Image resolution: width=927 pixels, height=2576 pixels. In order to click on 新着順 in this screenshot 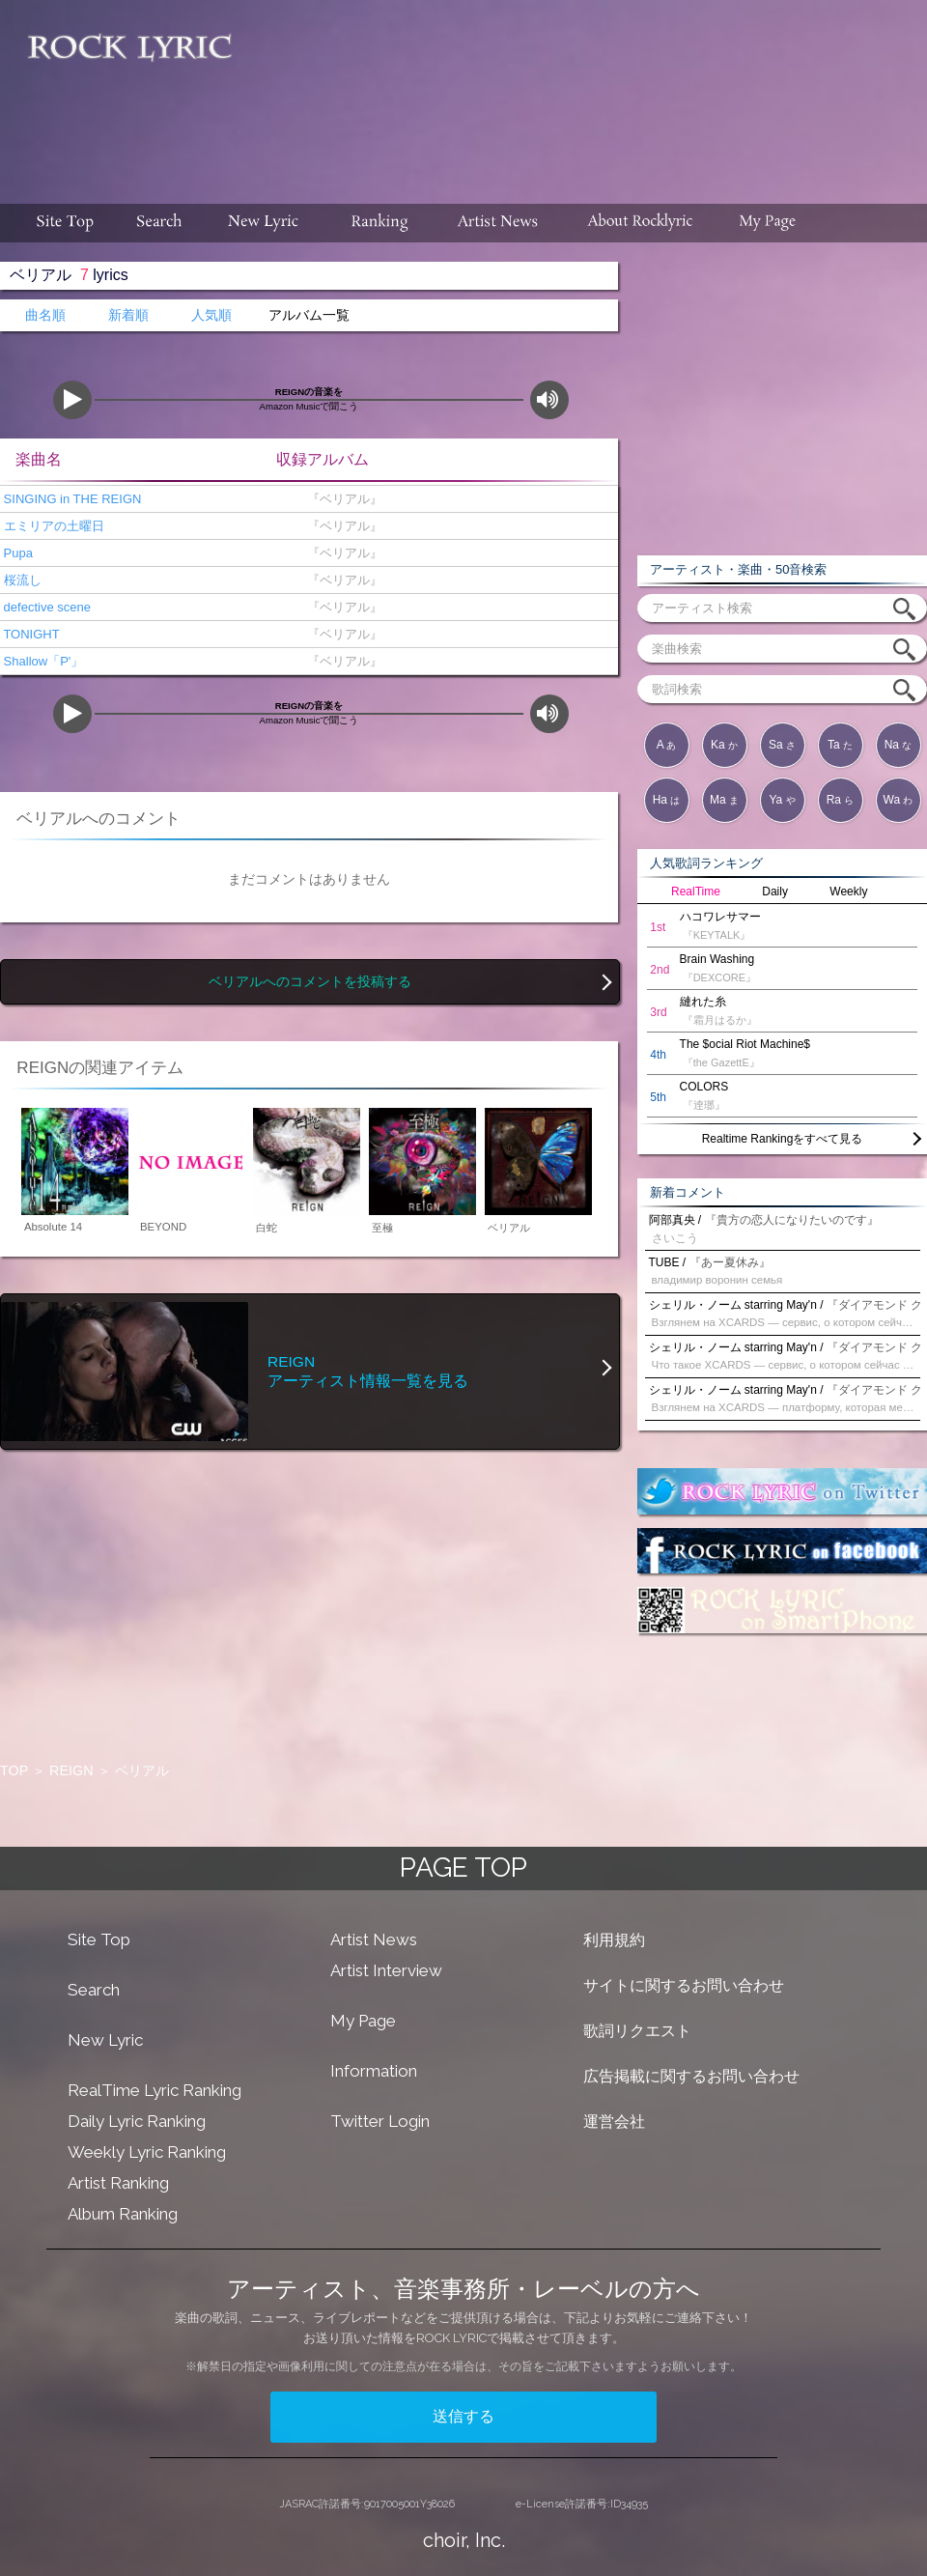, I will do `click(128, 315)`.